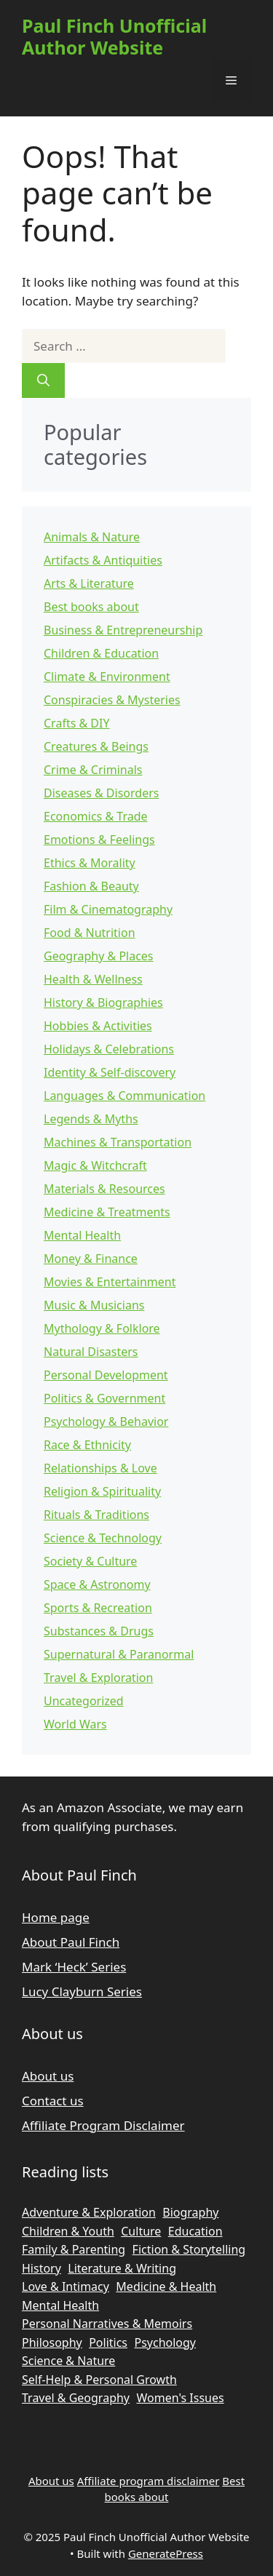  I want to click on Children & Education, so click(101, 653).